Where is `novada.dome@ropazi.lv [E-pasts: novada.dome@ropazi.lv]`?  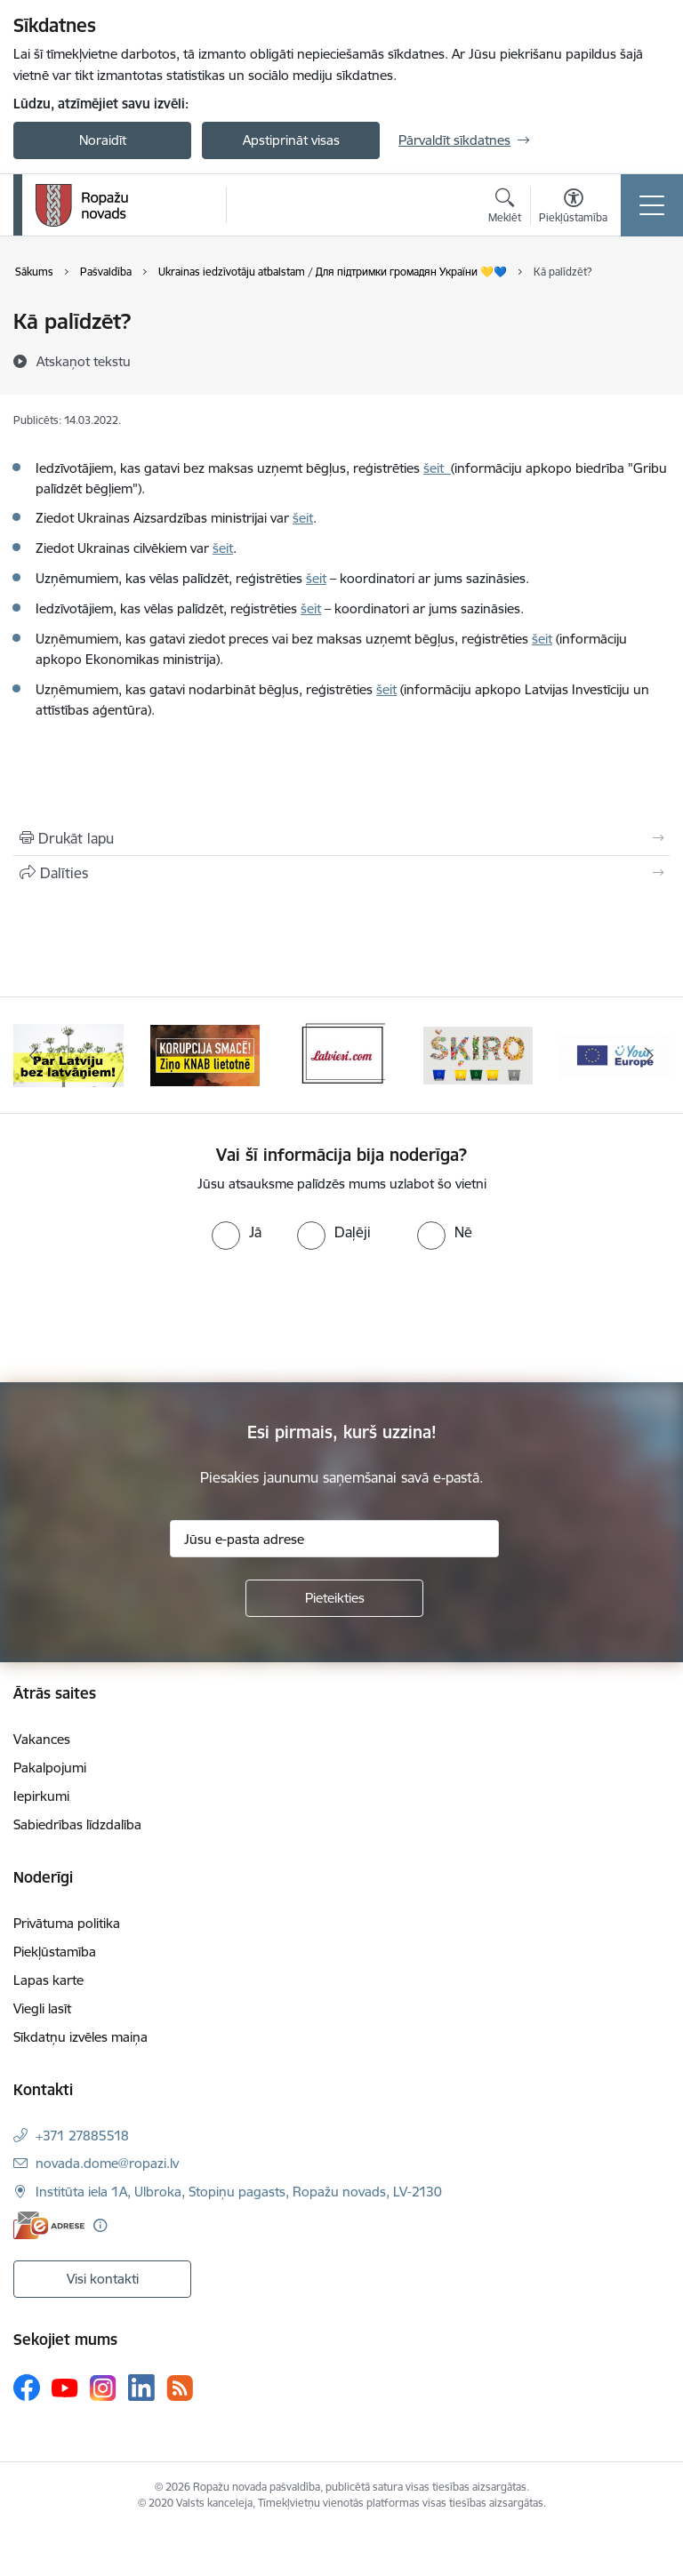
novada.dome@ropazi.lv [E-pasts: novada.dome@ropazi.lv] is located at coordinates (107, 2163).